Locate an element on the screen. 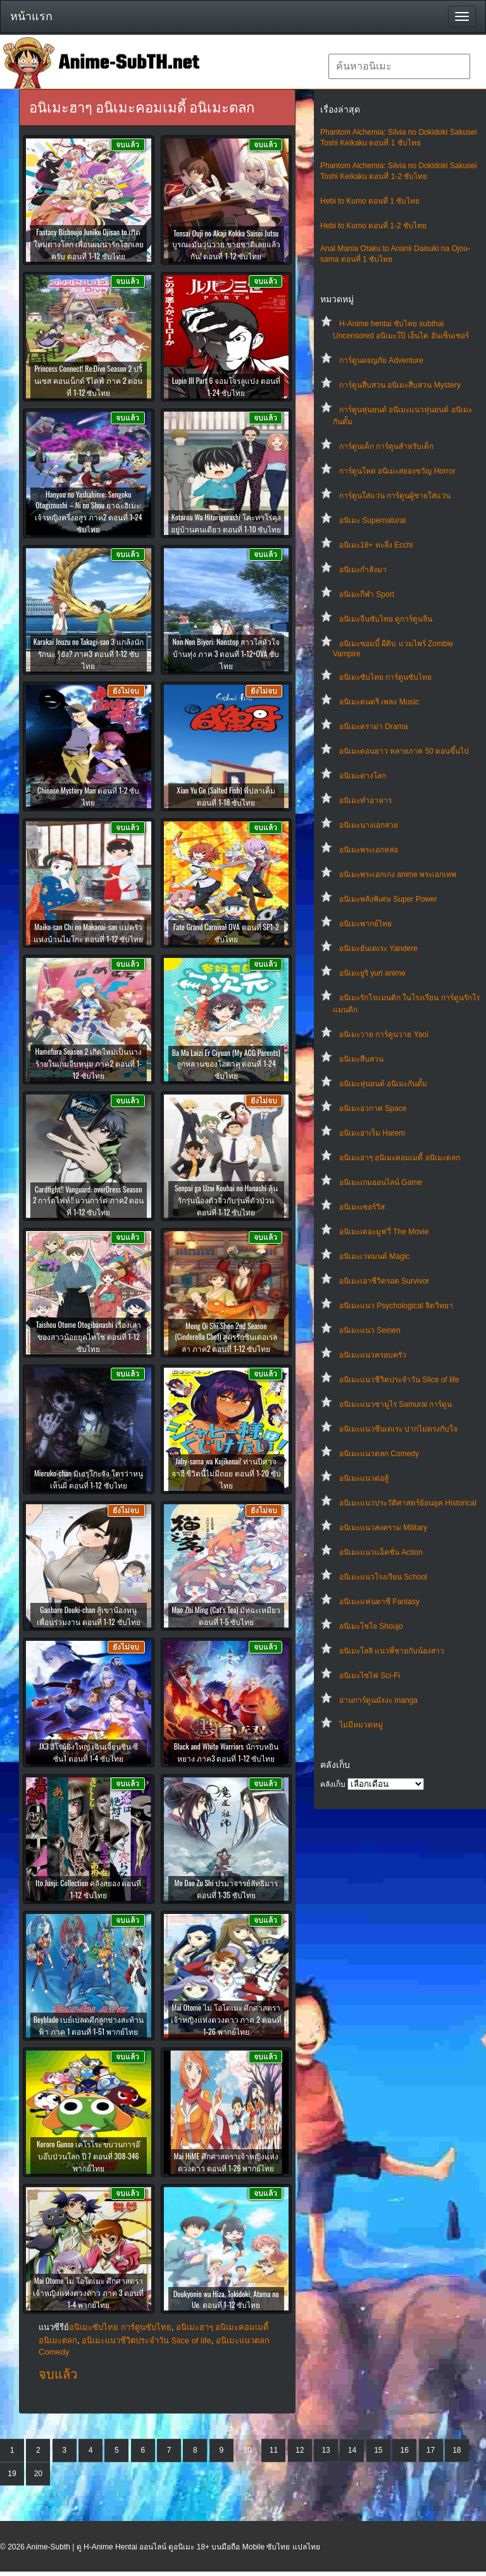  อนิเมะเดอะมูฟวี่ The Movie is located at coordinates (383, 1231).